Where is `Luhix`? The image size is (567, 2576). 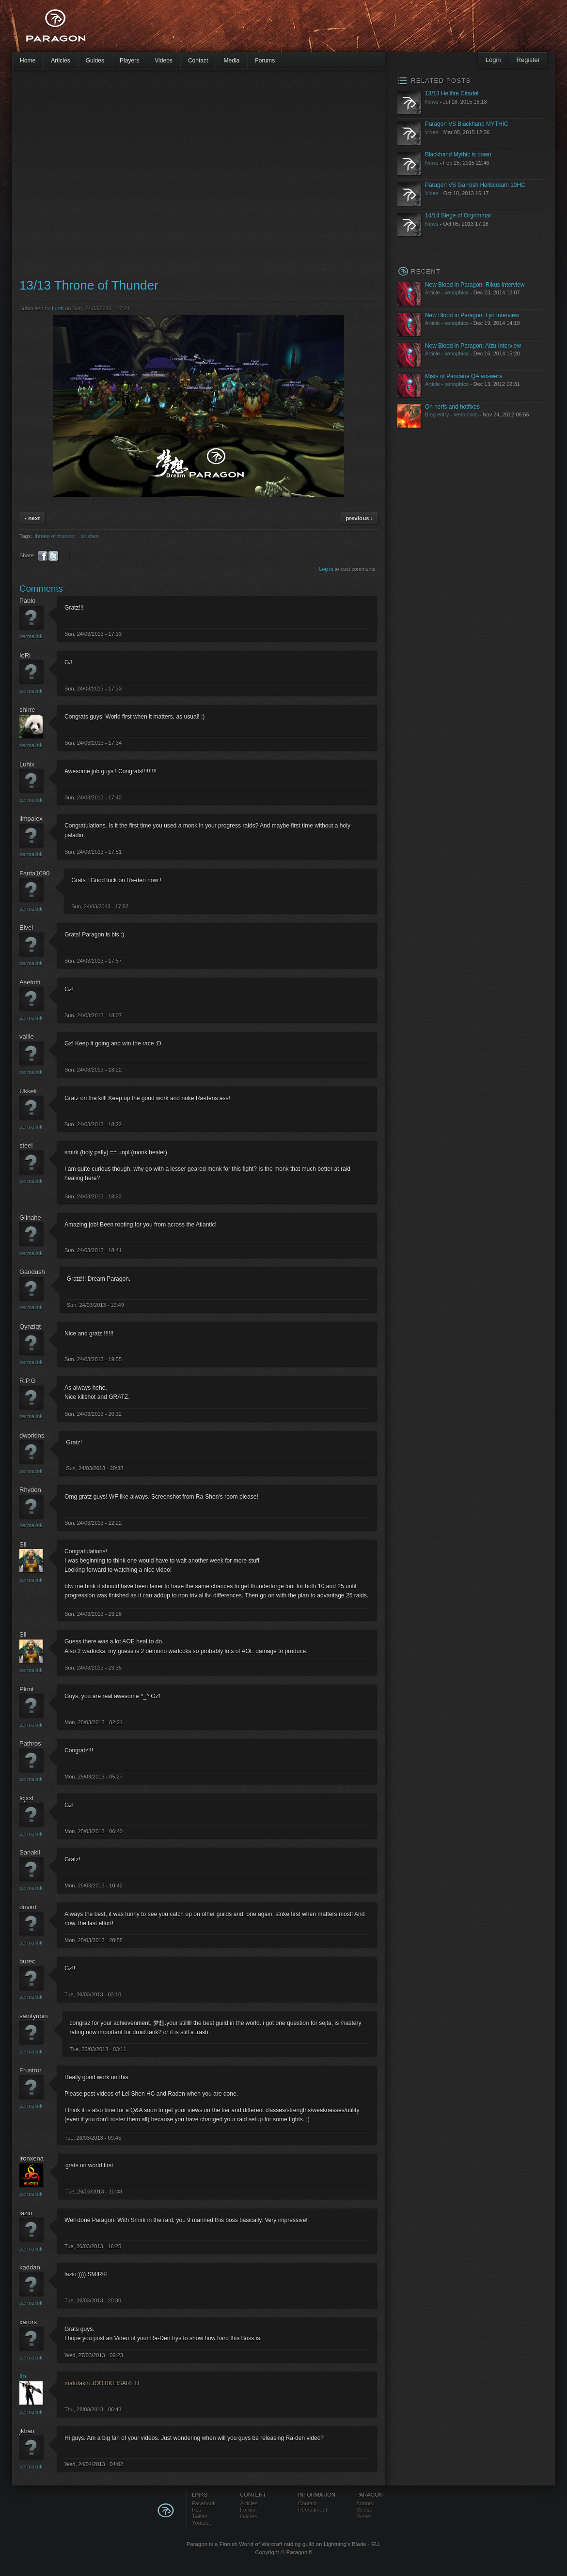
Luhix is located at coordinates (26, 764).